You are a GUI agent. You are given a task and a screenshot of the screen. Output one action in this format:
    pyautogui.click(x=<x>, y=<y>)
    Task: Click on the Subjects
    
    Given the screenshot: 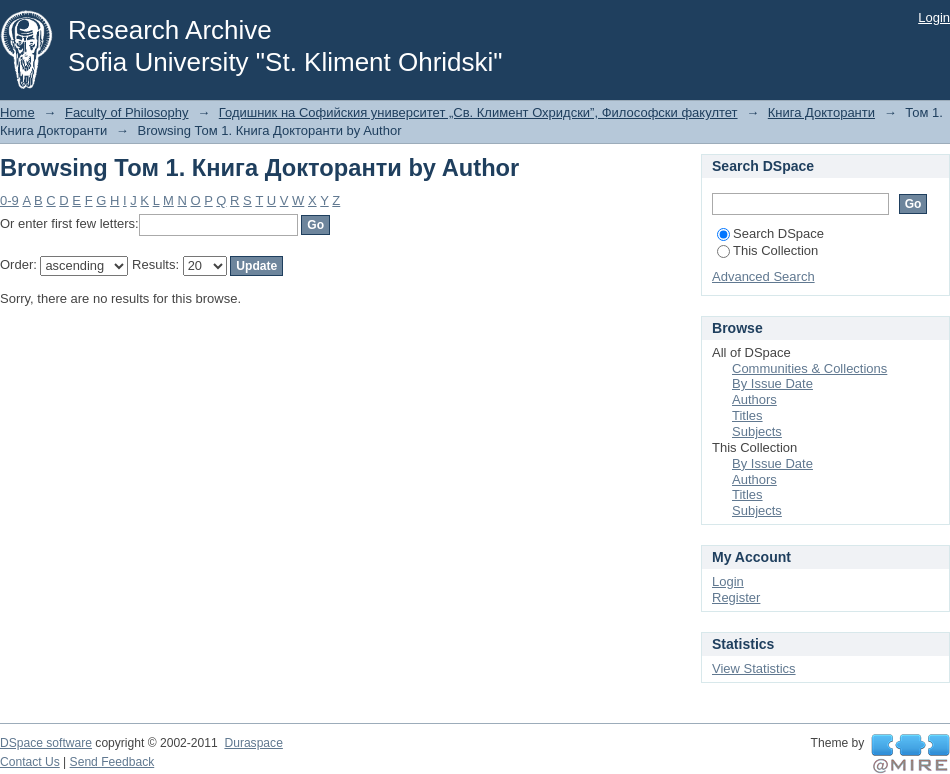 What is the action you would take?
    pyautogui.click(x=757, y=431)
    